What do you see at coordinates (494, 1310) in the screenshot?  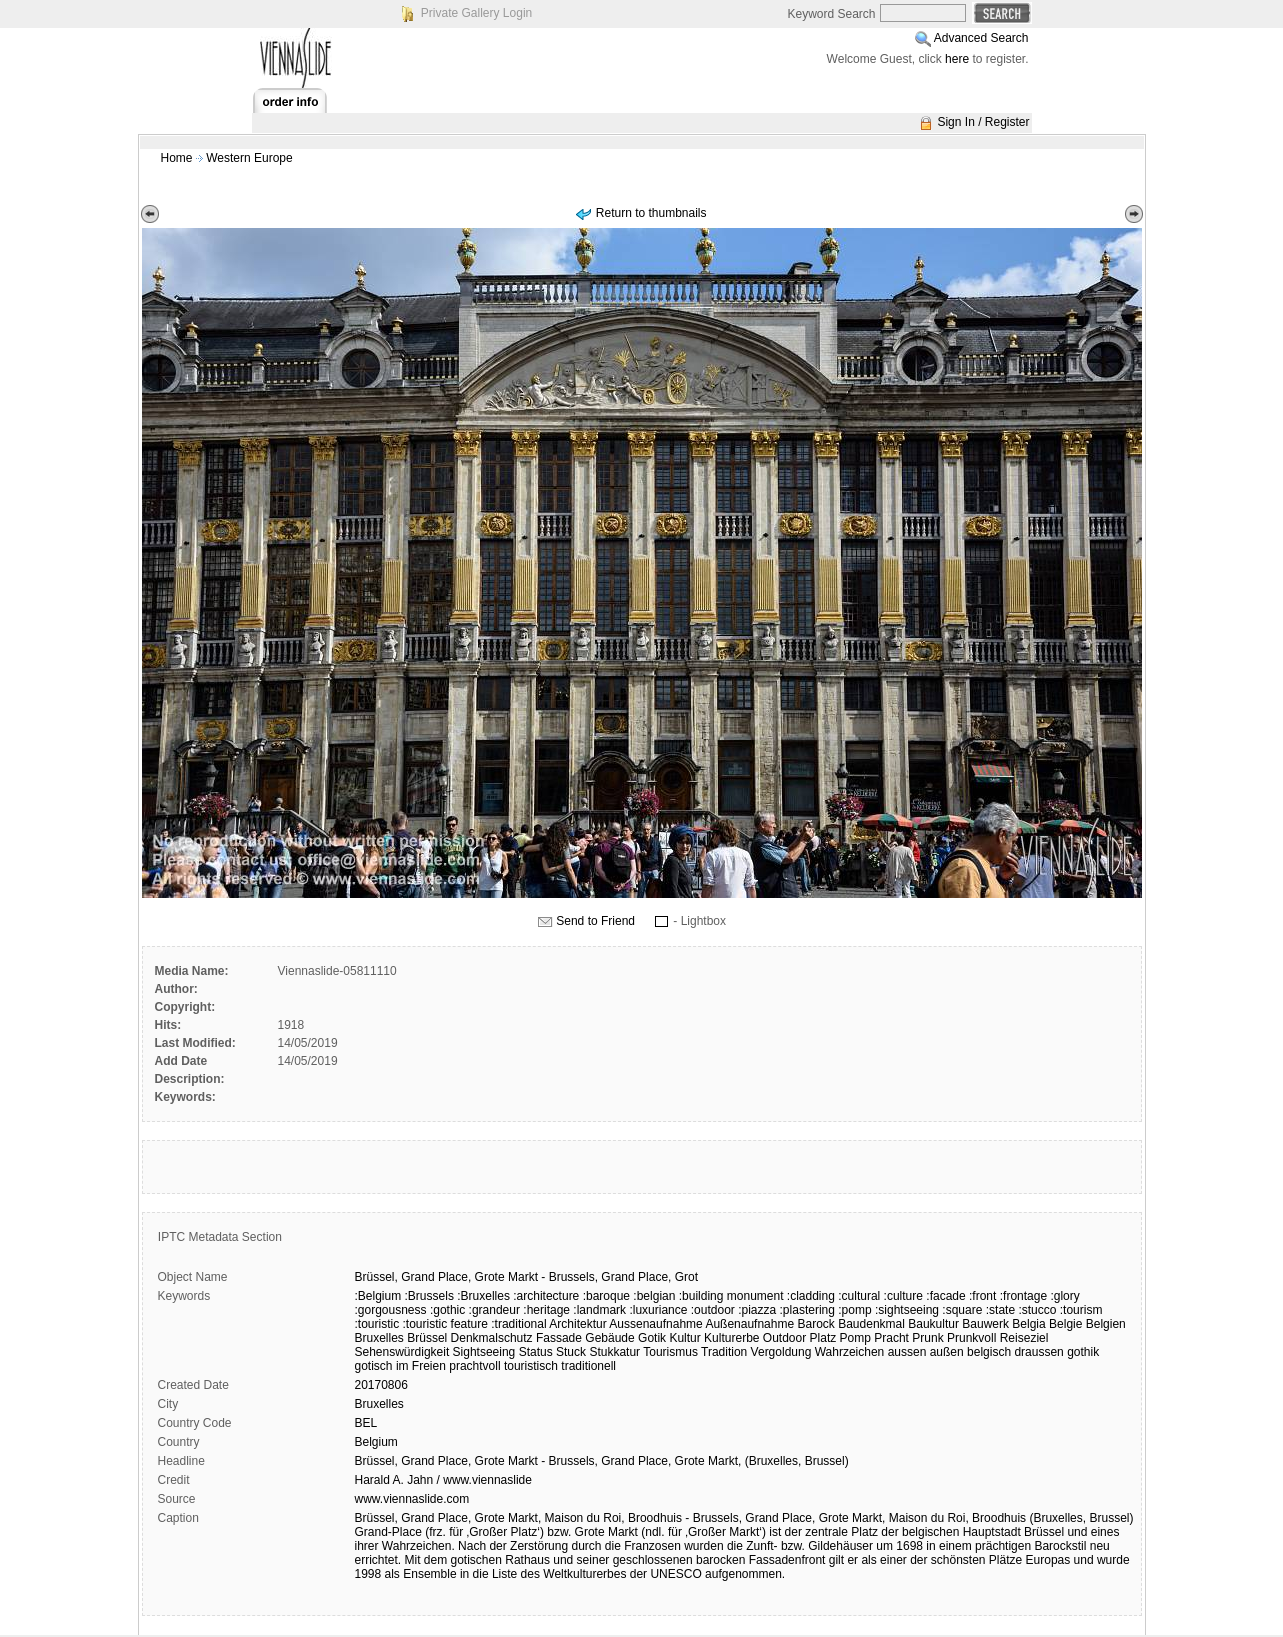 I see `:grandeur` at bounding box center [494, 1310].